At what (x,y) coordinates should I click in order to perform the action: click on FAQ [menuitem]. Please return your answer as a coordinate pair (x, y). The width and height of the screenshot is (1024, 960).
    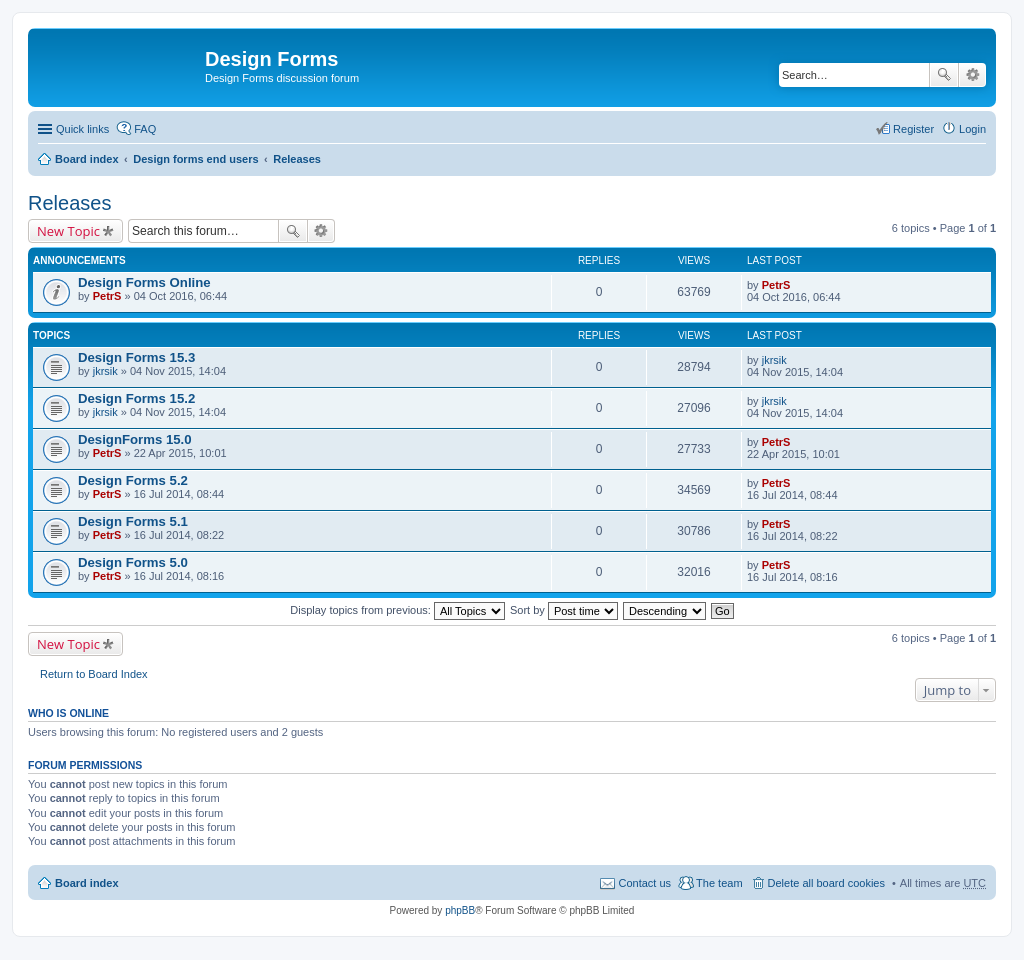
    Looking at the image, I should click on (145, 129).